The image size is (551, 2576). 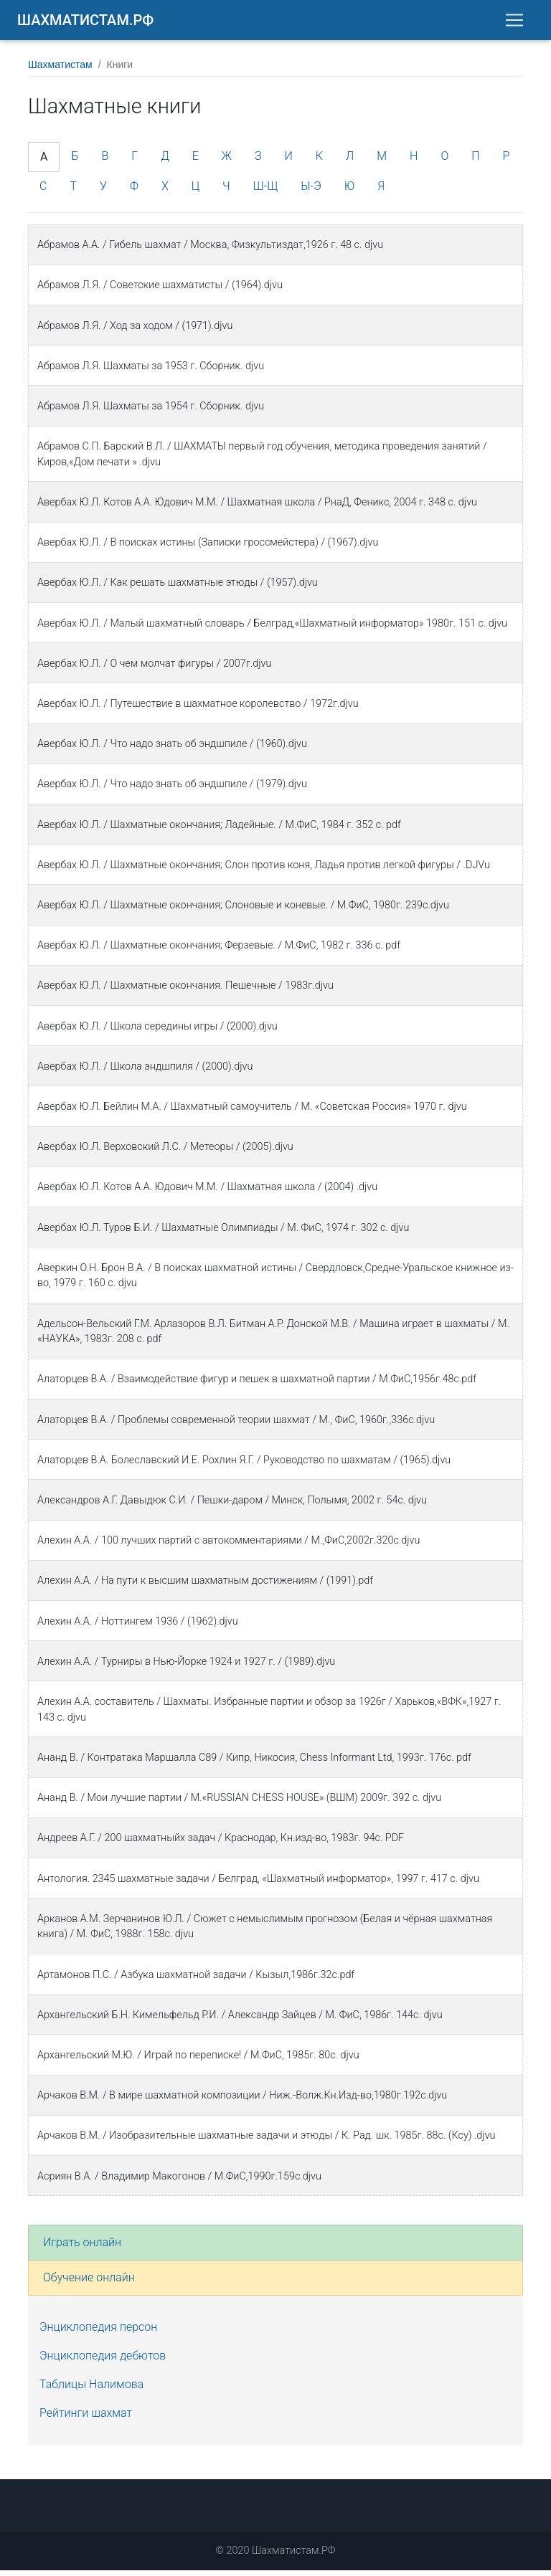 I want to click on Алехин А.А. / Турниры в Нью-Йорке 1924 и 1927 г. / (1989).djvu, so click(x=186, y=1667).